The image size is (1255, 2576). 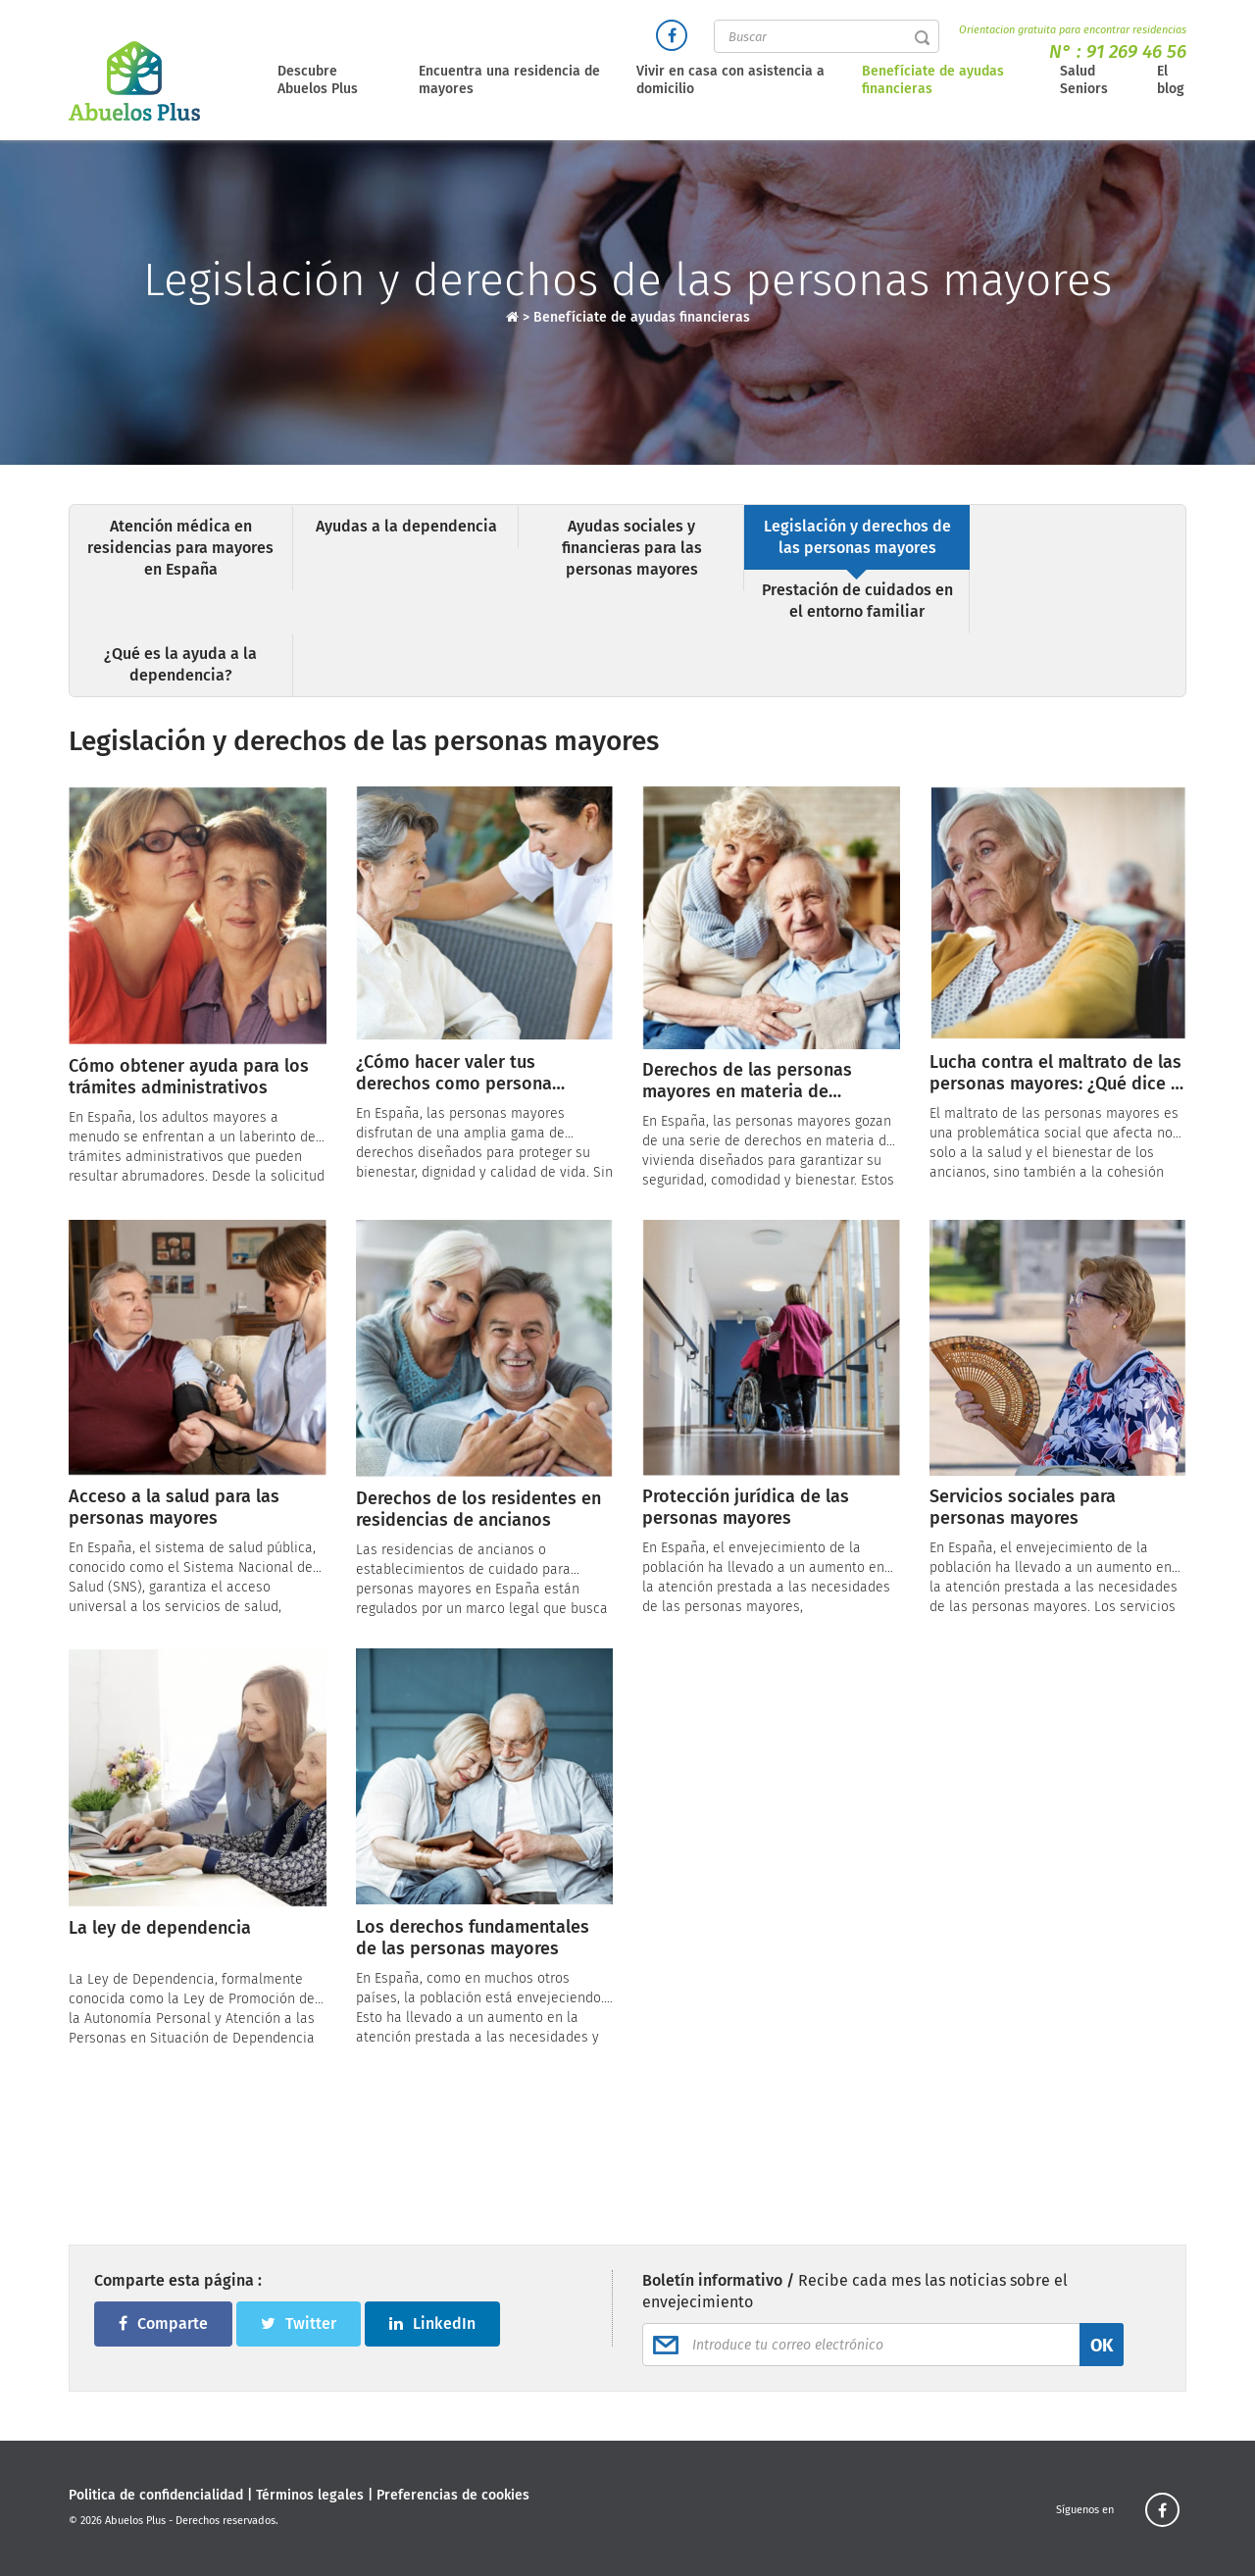 I want to click on Encuentra una residencia de mayores, so click(x=509, y=80).